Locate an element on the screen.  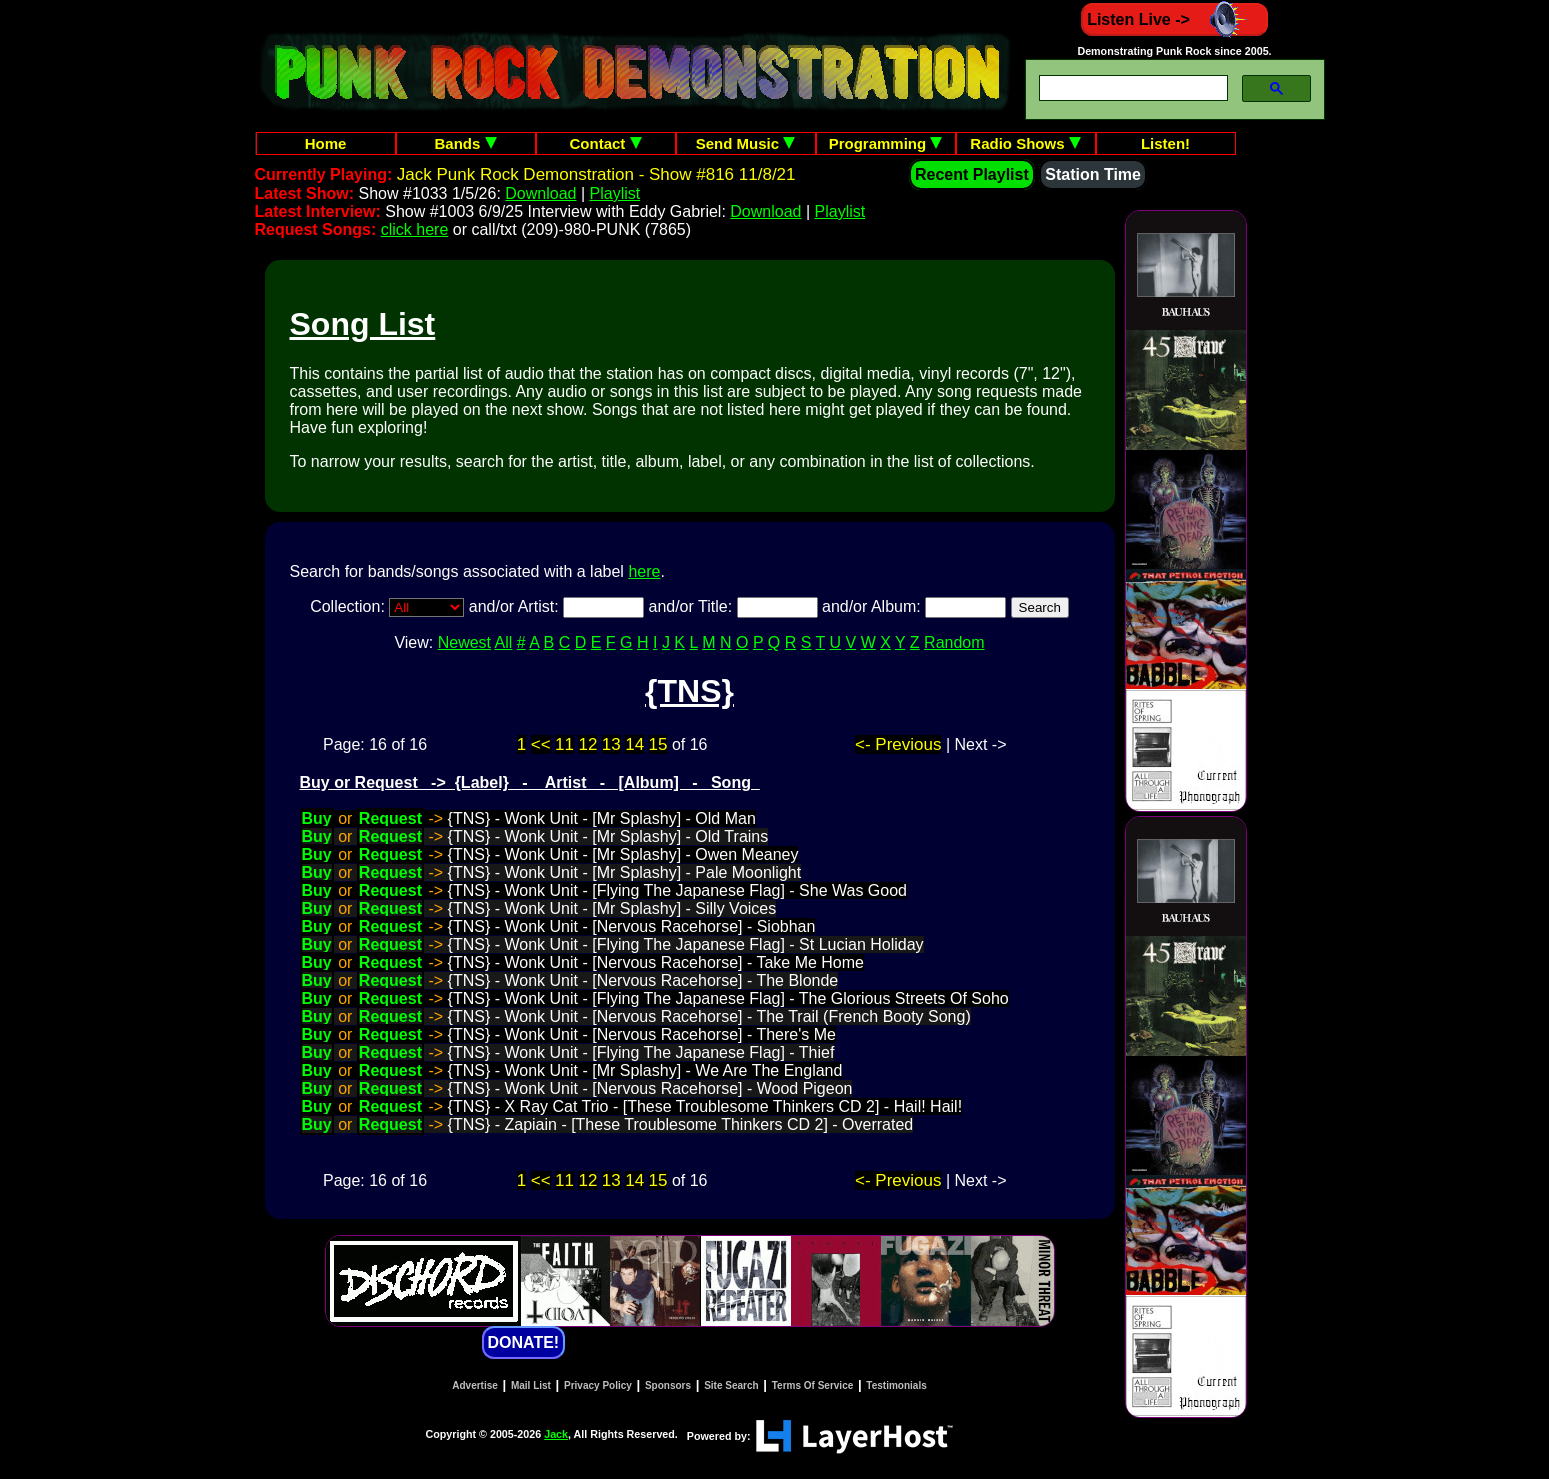
Jack Punk Rock Demonstration - Show #816 11/8/21 is located at coordinates (596, 174).